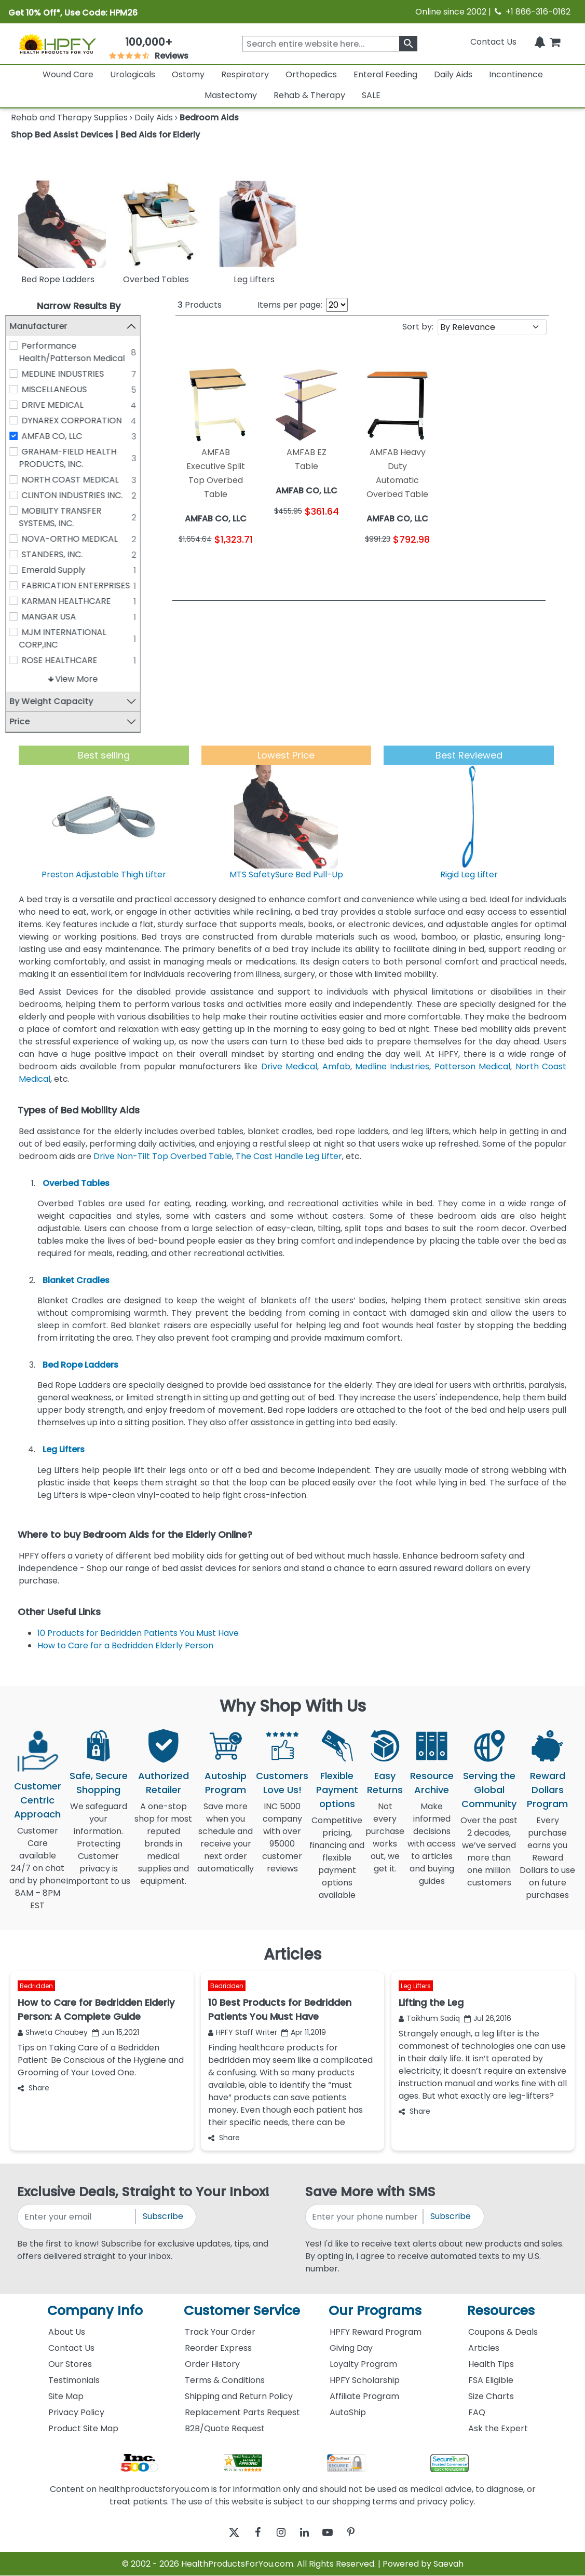 The image size is (585, 2576). Describe the element at coordinates (348, 2412) in the screenshot. I see `AutoShip` at that location.